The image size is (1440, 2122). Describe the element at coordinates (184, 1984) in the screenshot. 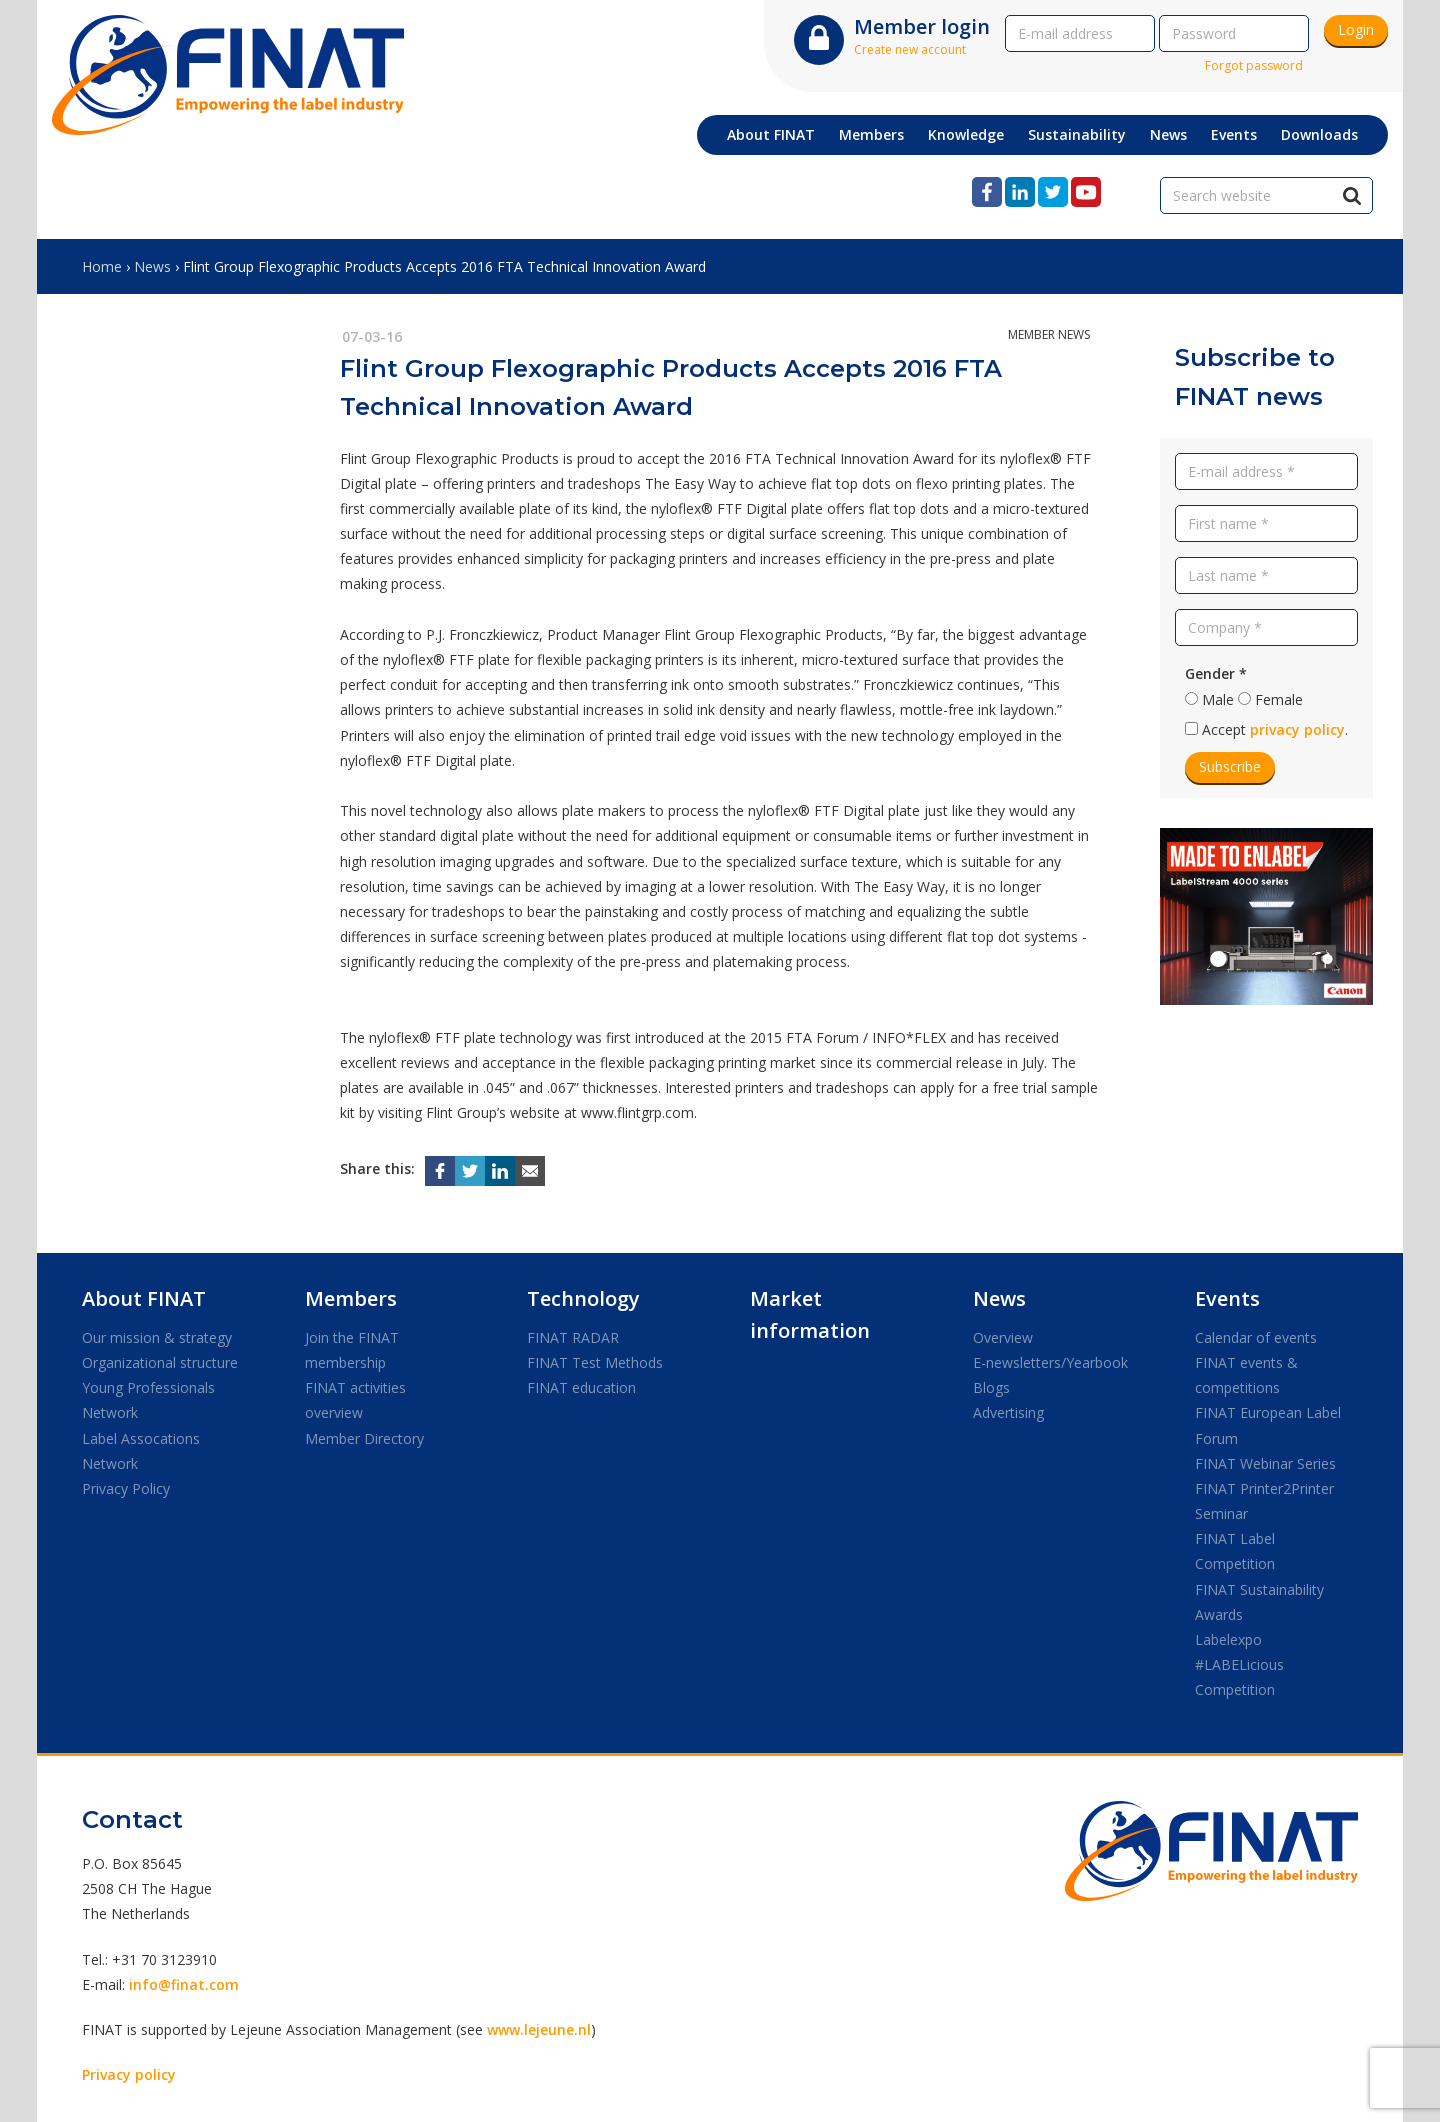

I see `info@finat.com` at that location.